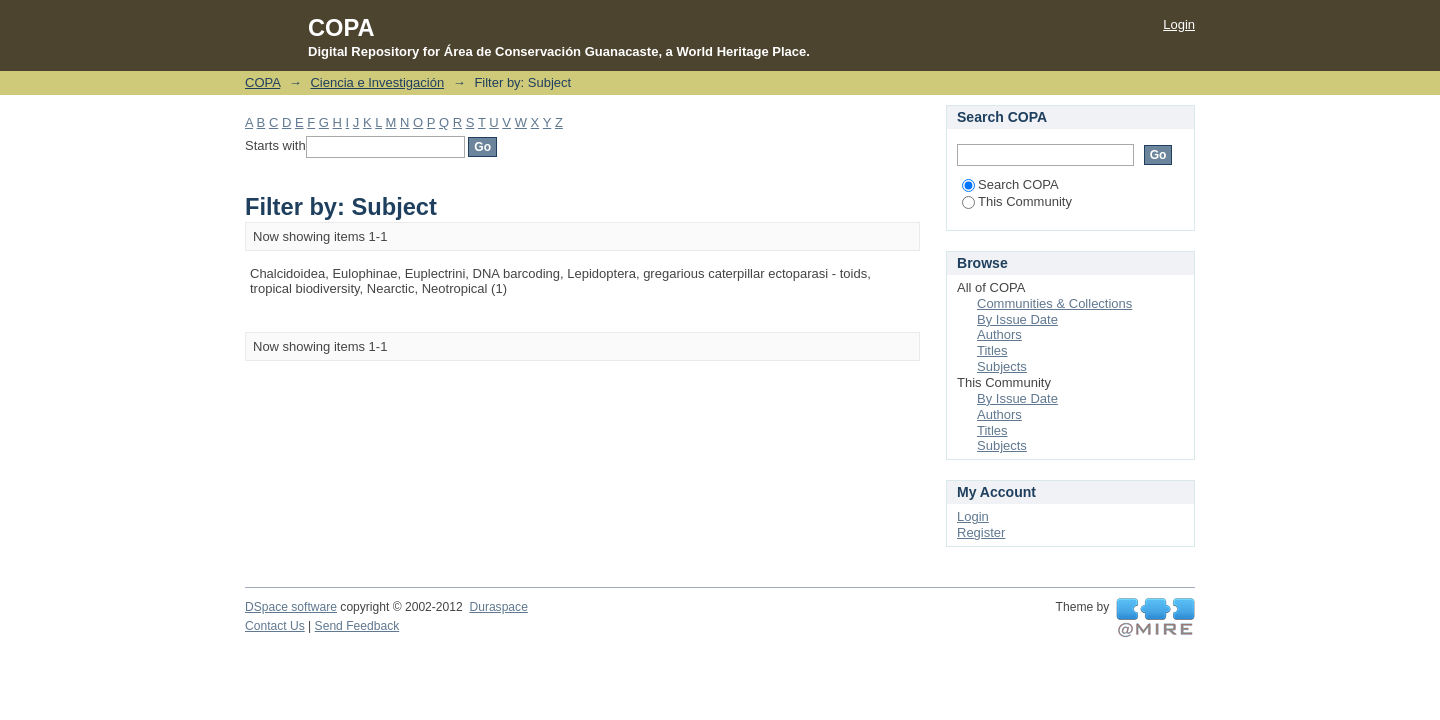 The height and width of the screenshot is (720, 1440). Describe the element at coordinates (999, 334) in the screenshot. I see `Authors` at that location.